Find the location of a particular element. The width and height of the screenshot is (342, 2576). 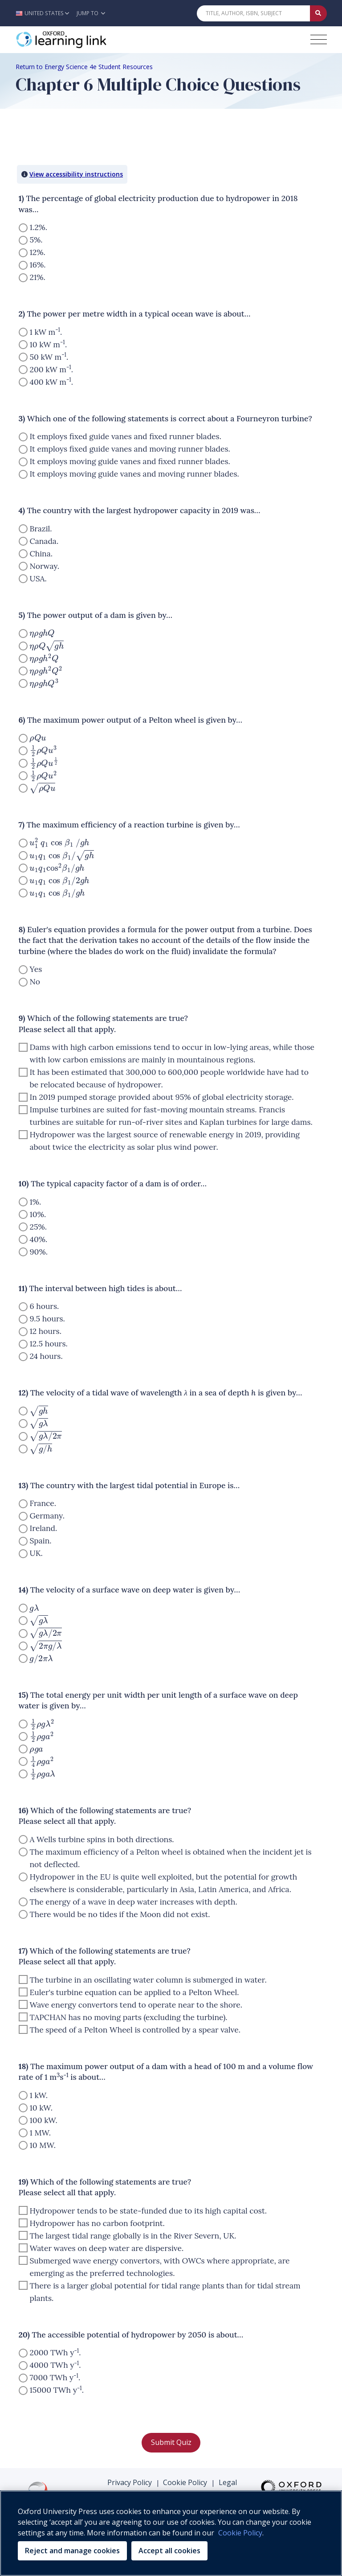

Return to Energy Science 4e Student Resources [Breadcrumb Return to Energy Science 4e Student Resources] is located at coordinates (84, 66).